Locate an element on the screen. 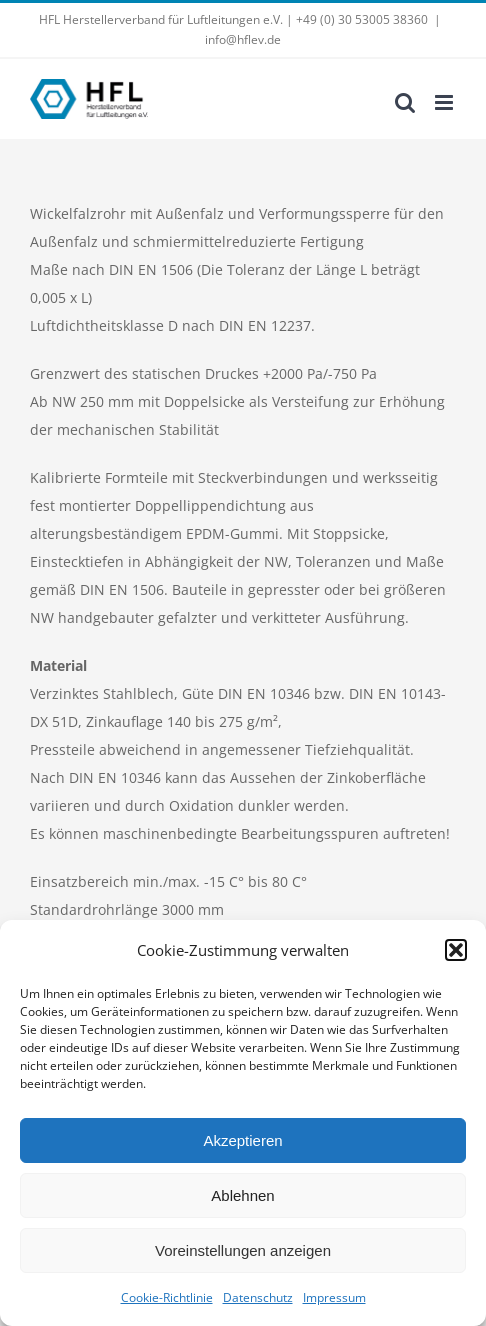 This screenshot has height=1326, width=486. Cookie-Richtlinie is located at coordinates (167, 1297).